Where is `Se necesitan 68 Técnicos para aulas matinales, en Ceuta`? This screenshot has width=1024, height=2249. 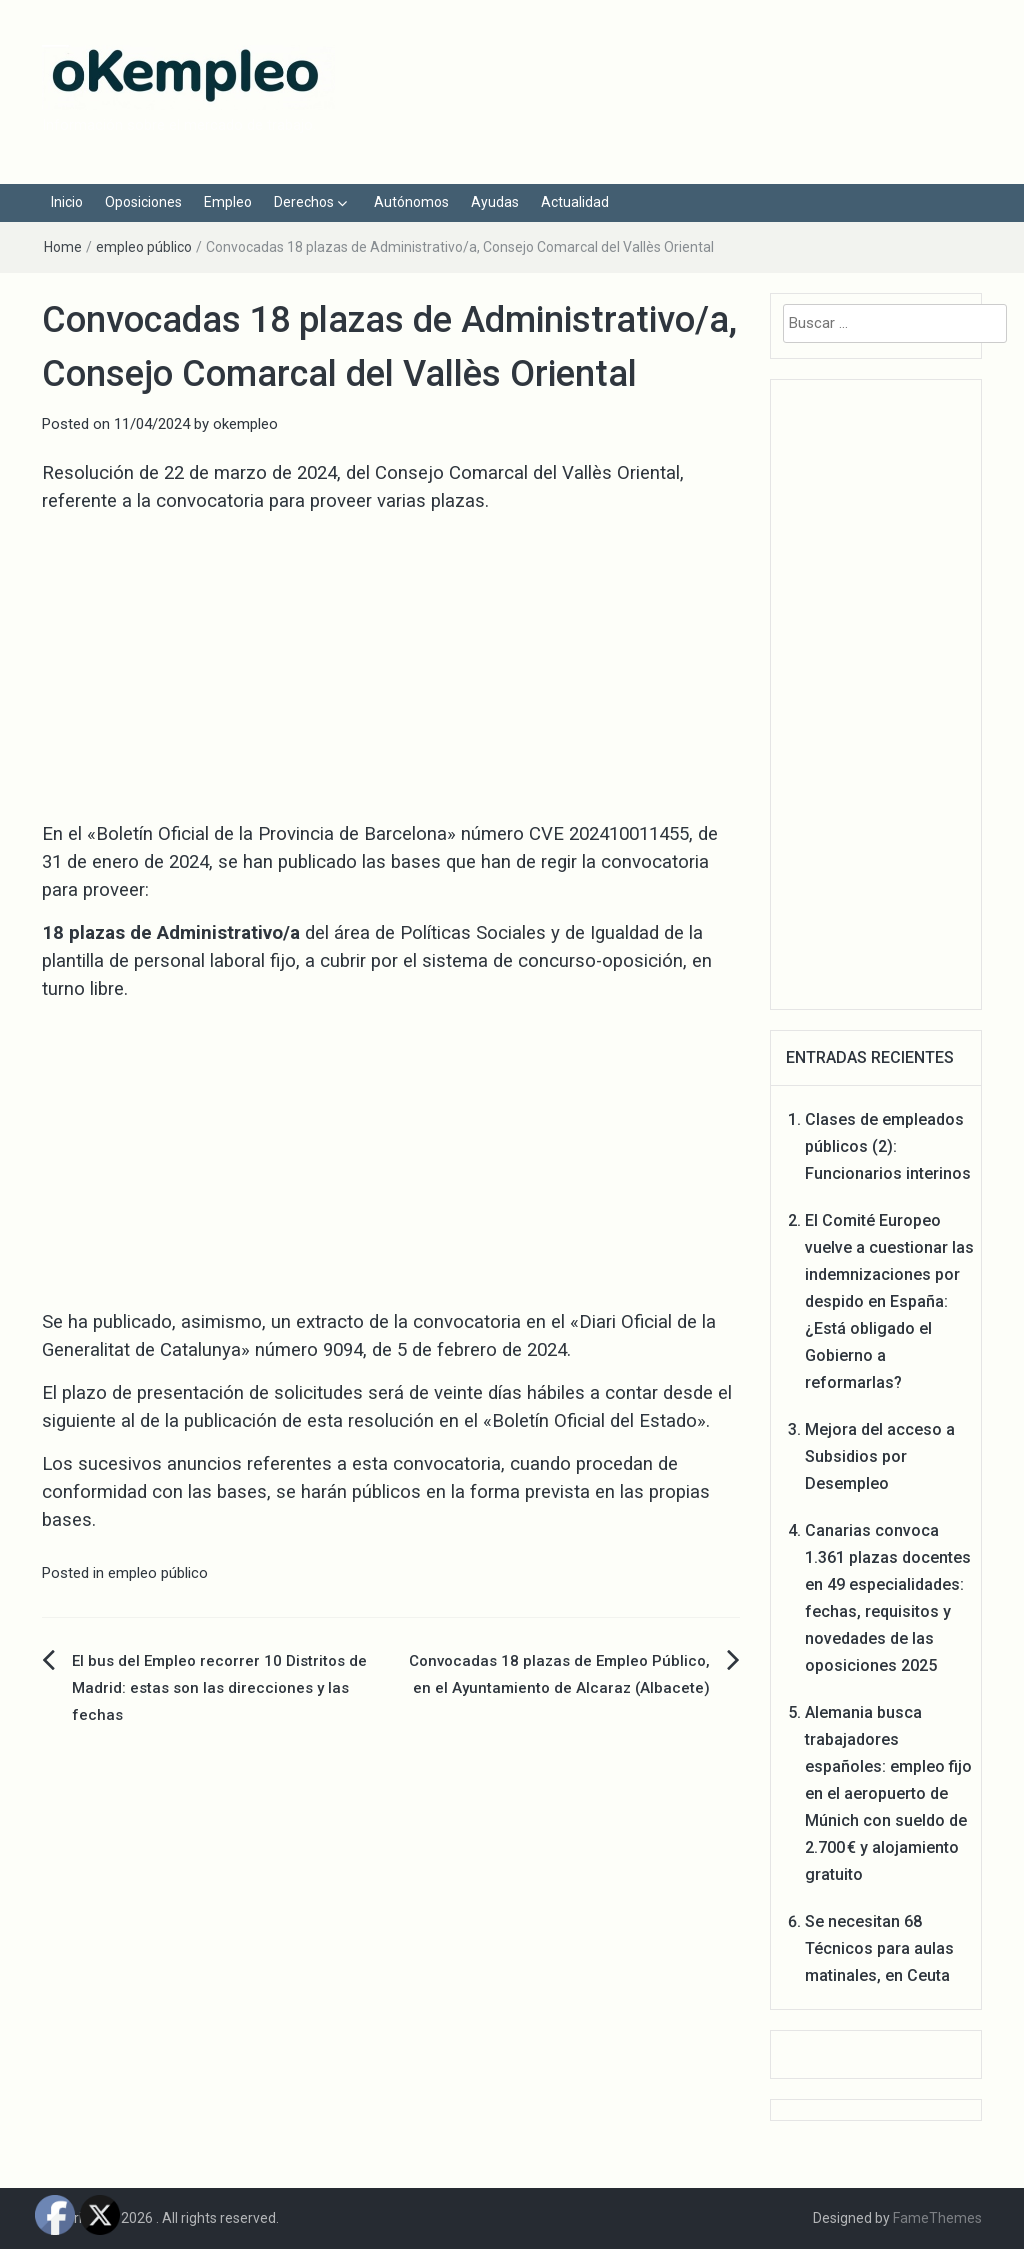
Se necesitan 68 Técnicos para aulas matinales, en Ceuta is located at coordinates (879, 1948).